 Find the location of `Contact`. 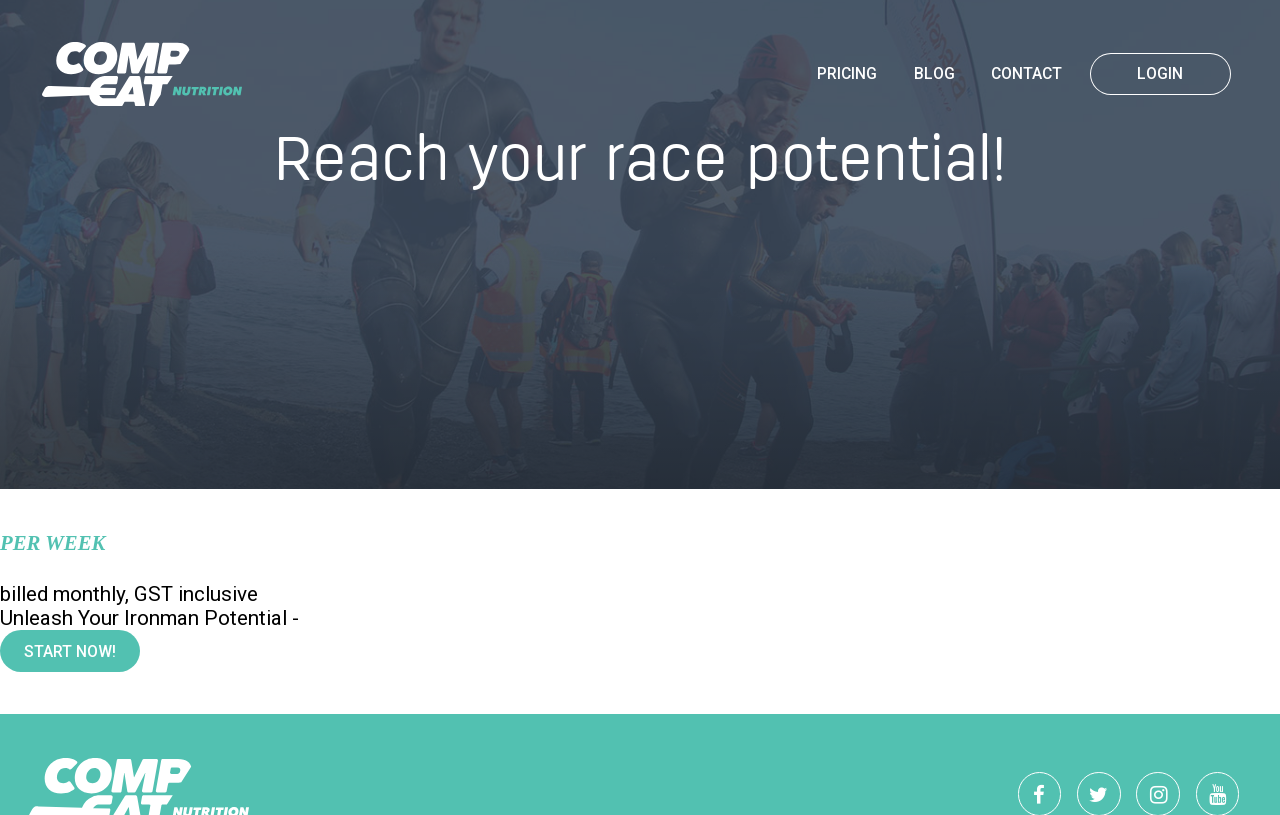

Contact is located at coordinates (1026, 74).